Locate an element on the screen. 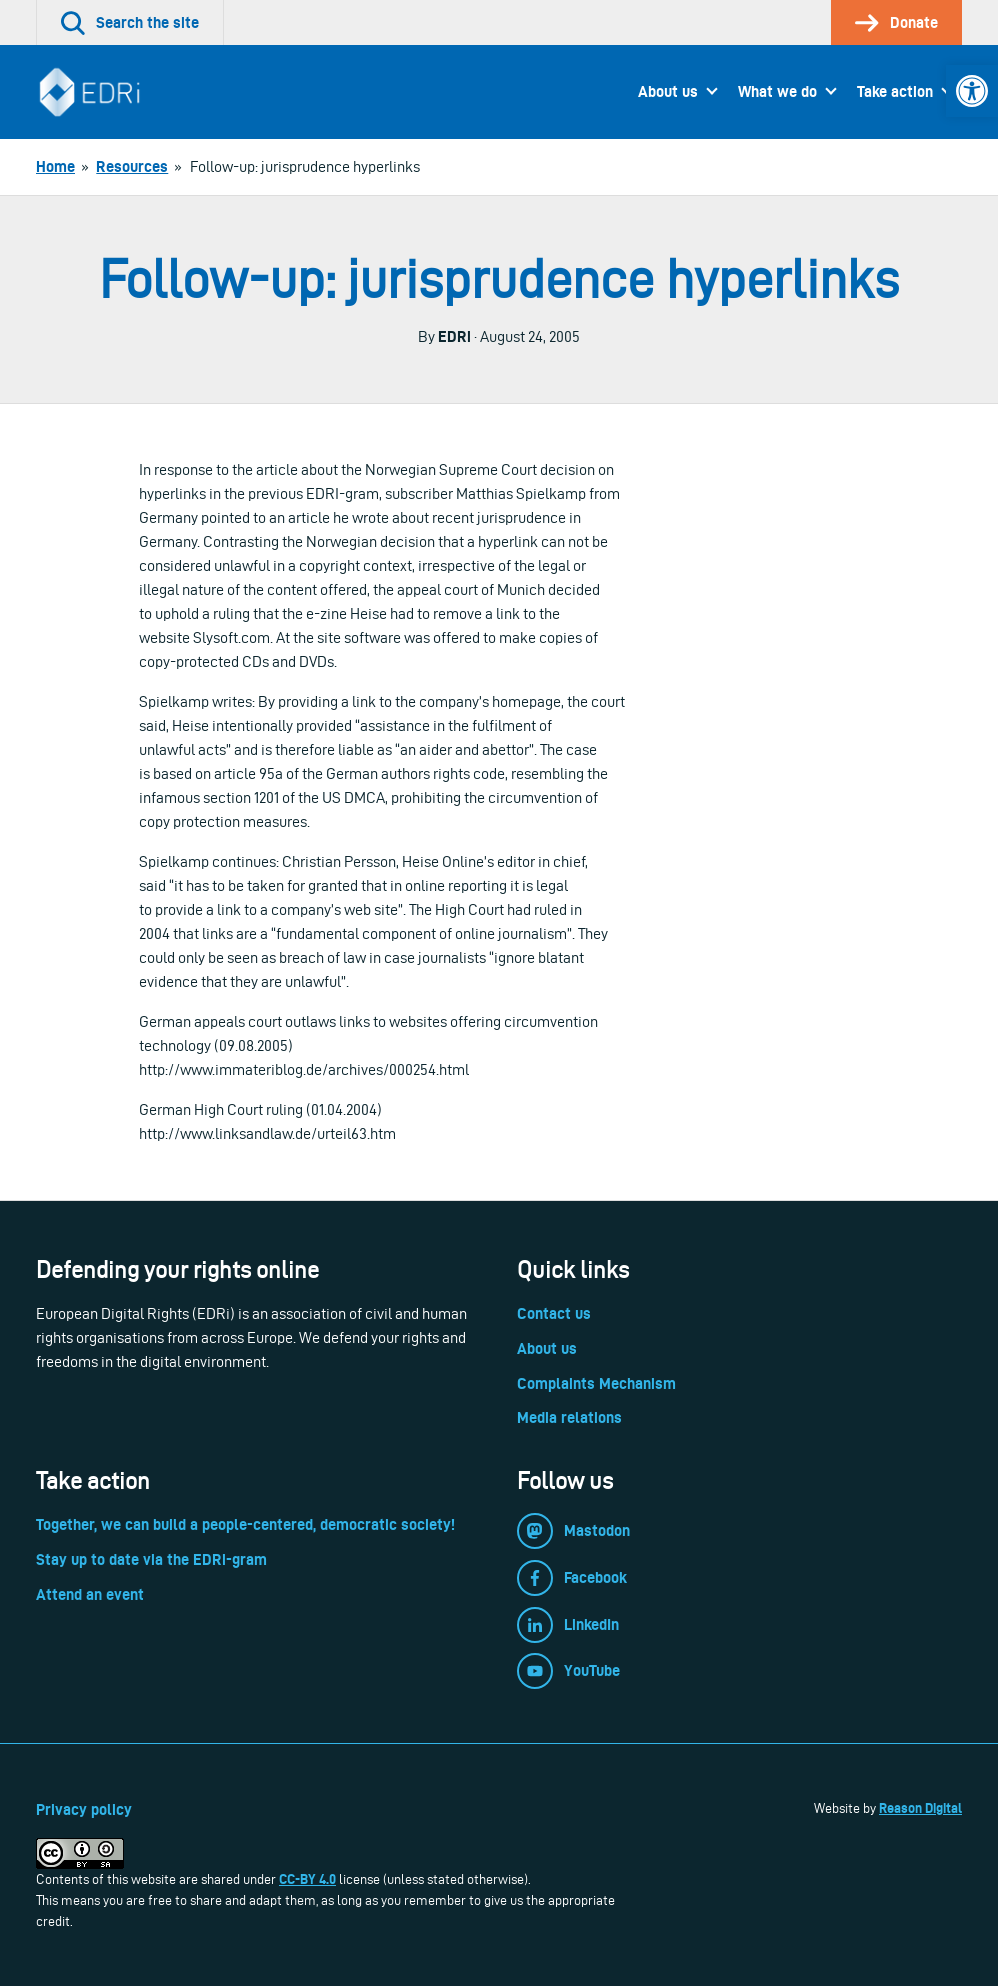 The width and height of the screenshot is (998, 1986). Stay up to date via the EDRi-gram [link] is located at coordinates (151, 1559).